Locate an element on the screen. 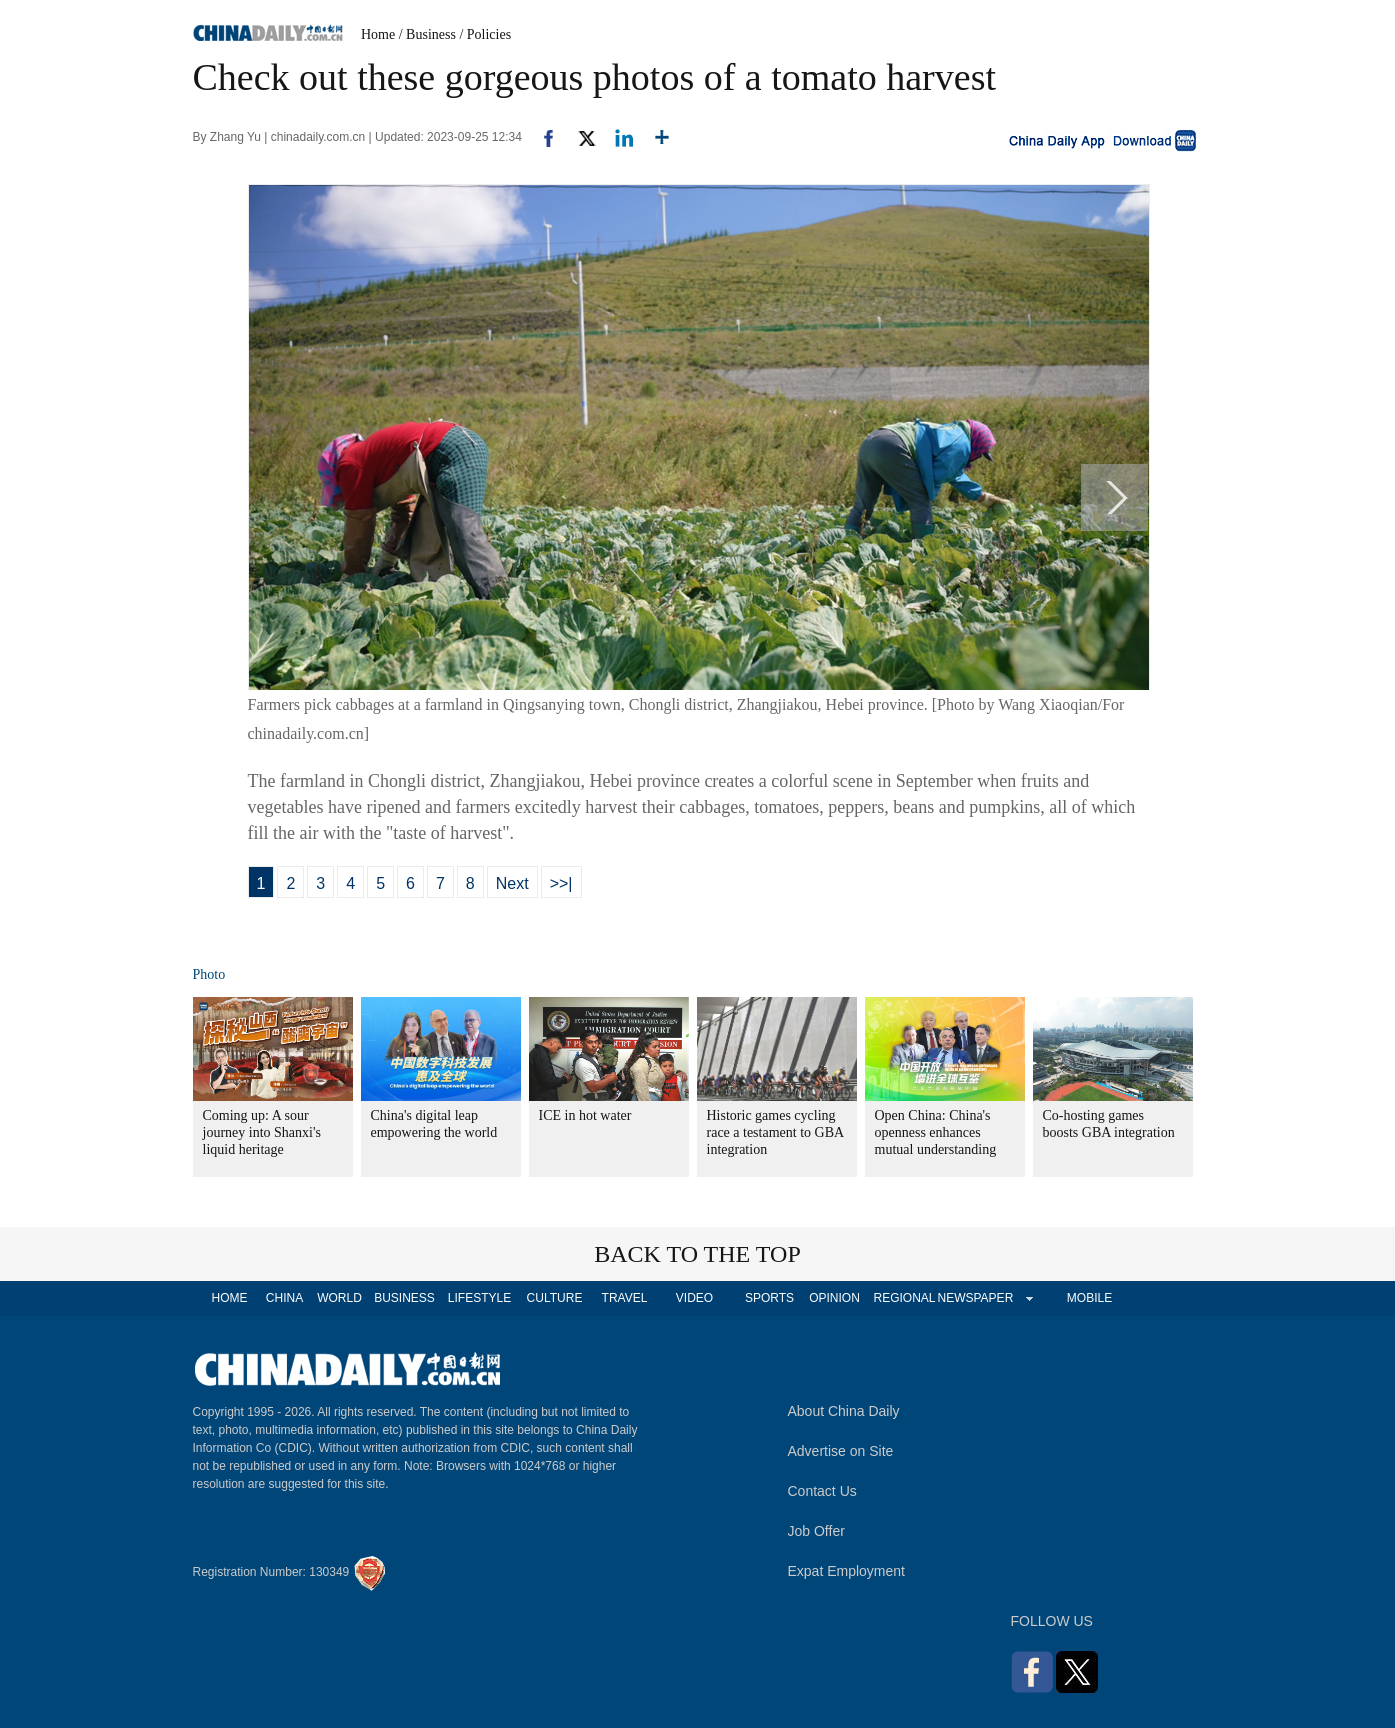 The width and height of the screenshot is (1395, 1728). CHINA is located at coordinates (284, 1298).